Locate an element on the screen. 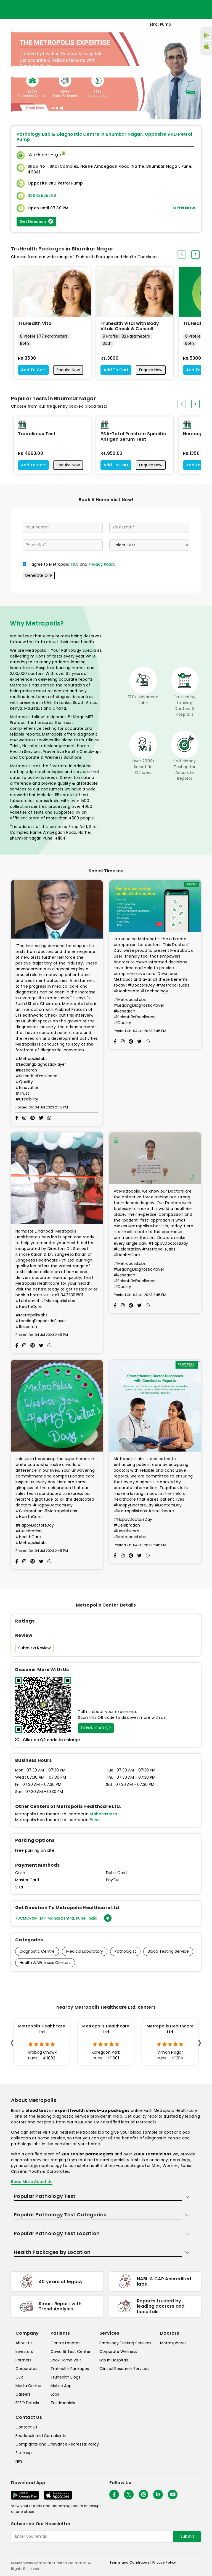  Get Direction is located at coordinates (36, 221).